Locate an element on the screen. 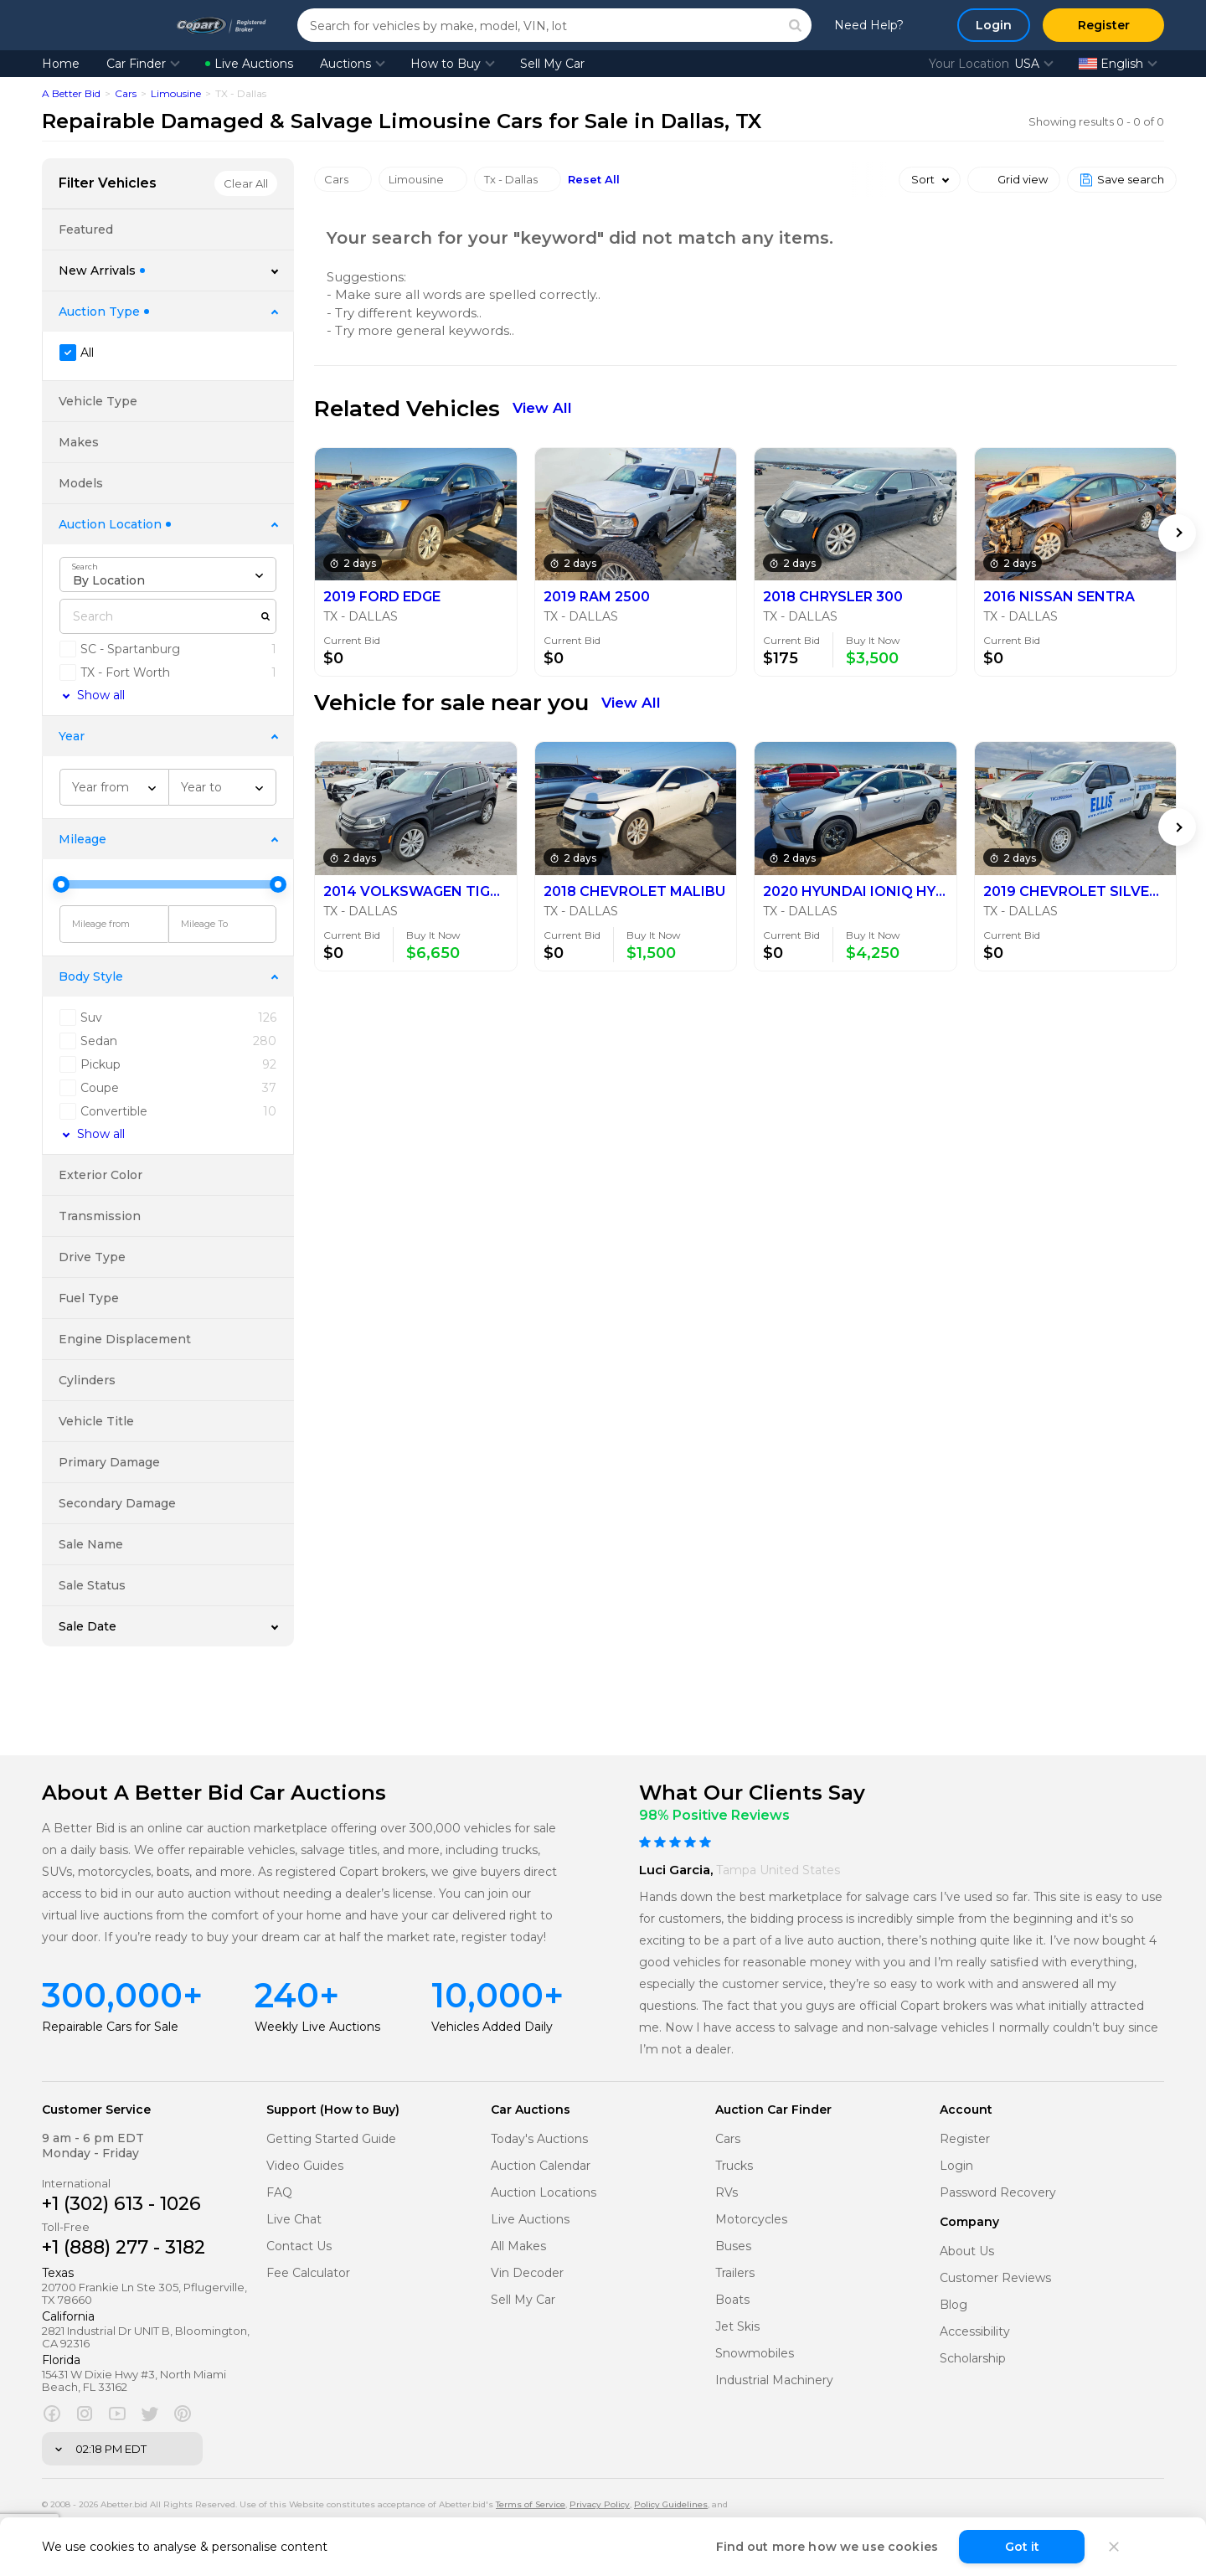  Reset All is located at coordinates (594, 179).